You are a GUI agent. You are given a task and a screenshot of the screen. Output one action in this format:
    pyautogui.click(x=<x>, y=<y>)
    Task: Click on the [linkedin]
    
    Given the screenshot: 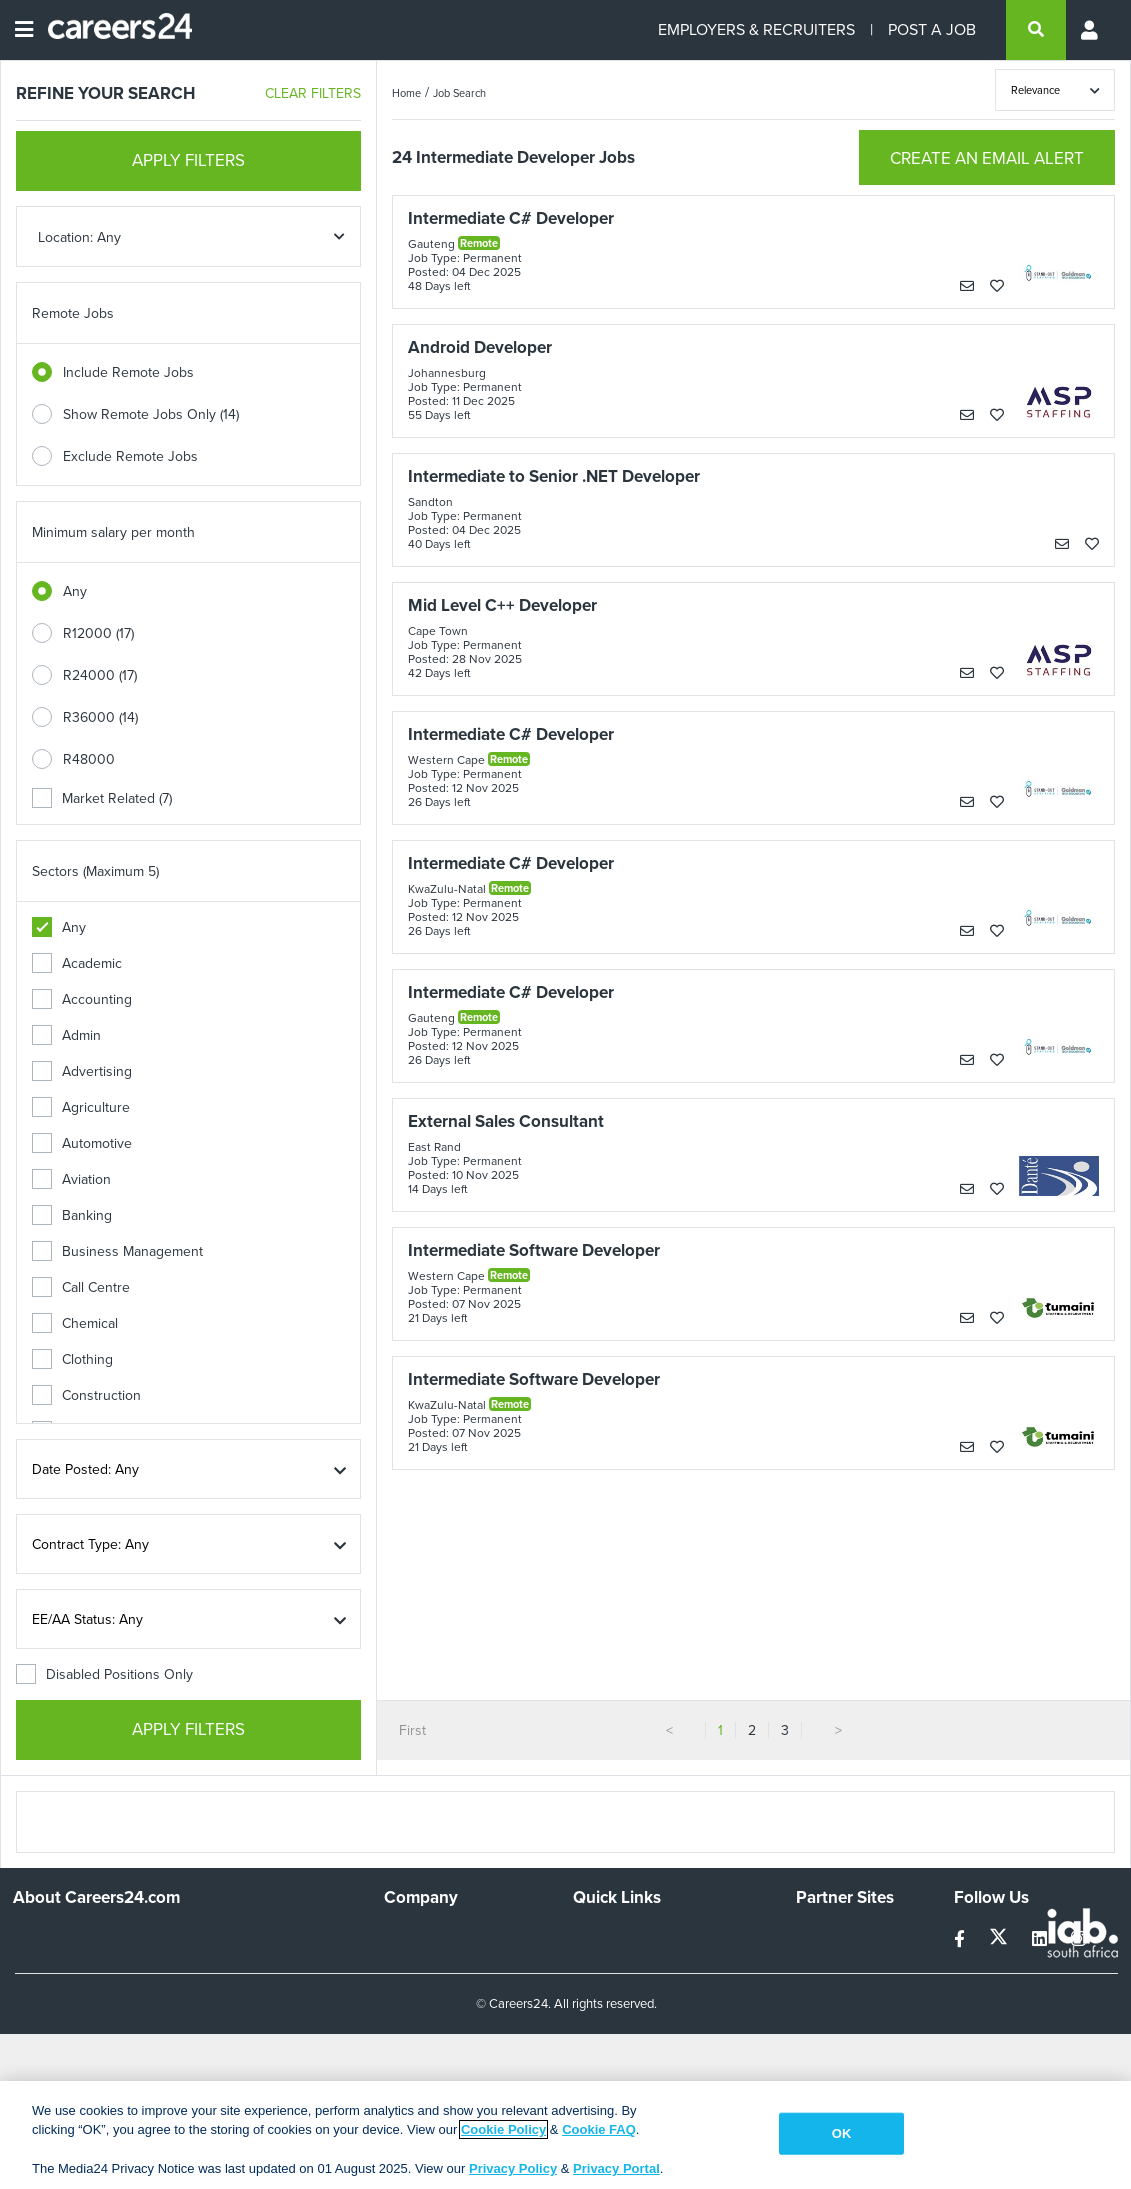 What is the action you would take?
    pyautogui.click(x=1041, y=1939)
    